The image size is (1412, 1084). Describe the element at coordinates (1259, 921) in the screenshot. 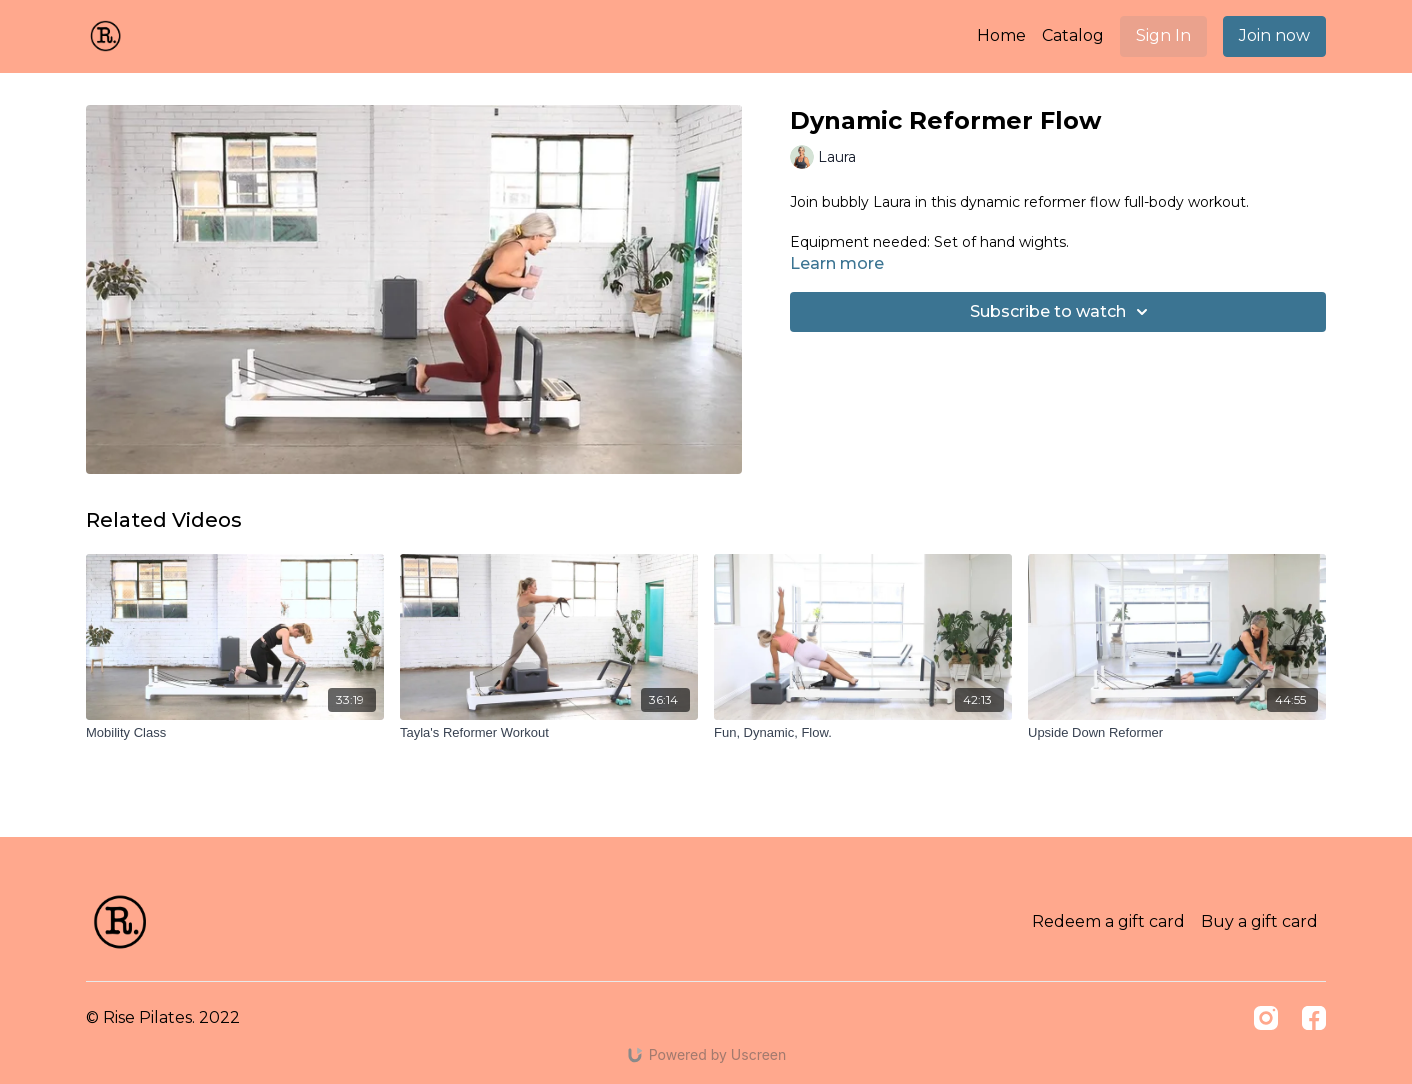

I see `Buy a gift card` at that location.